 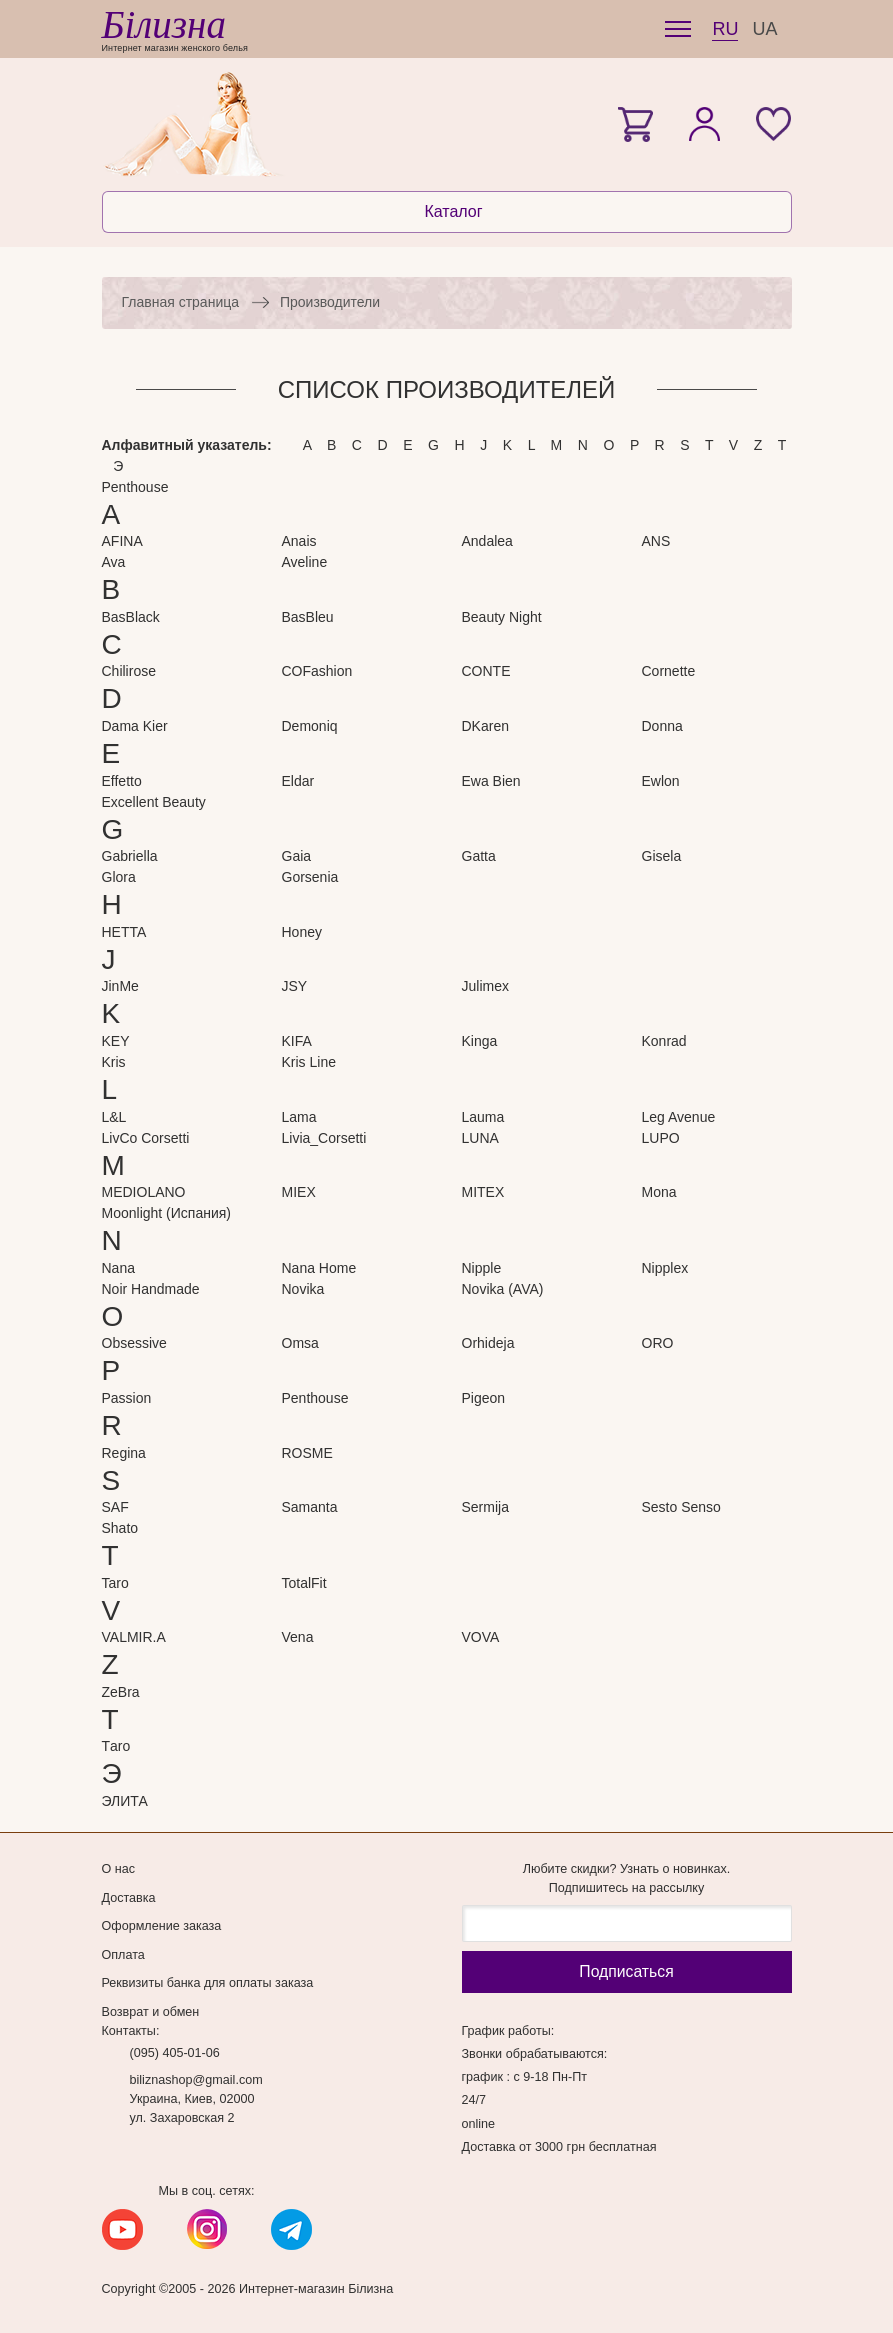 I want to click on Lauma, so click(x=483, y=1117).